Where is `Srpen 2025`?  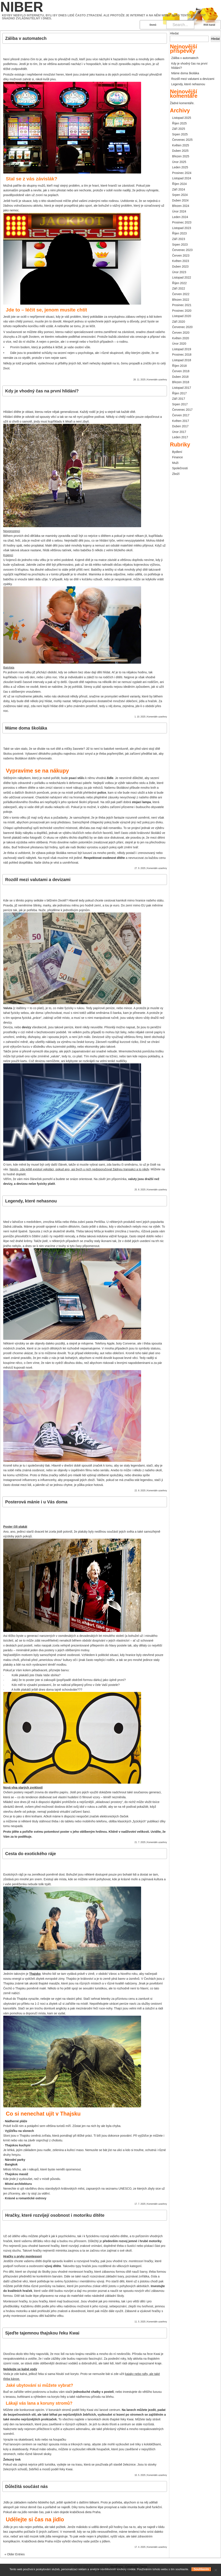 Srpen 2025 is located at coordinates (180, 134).